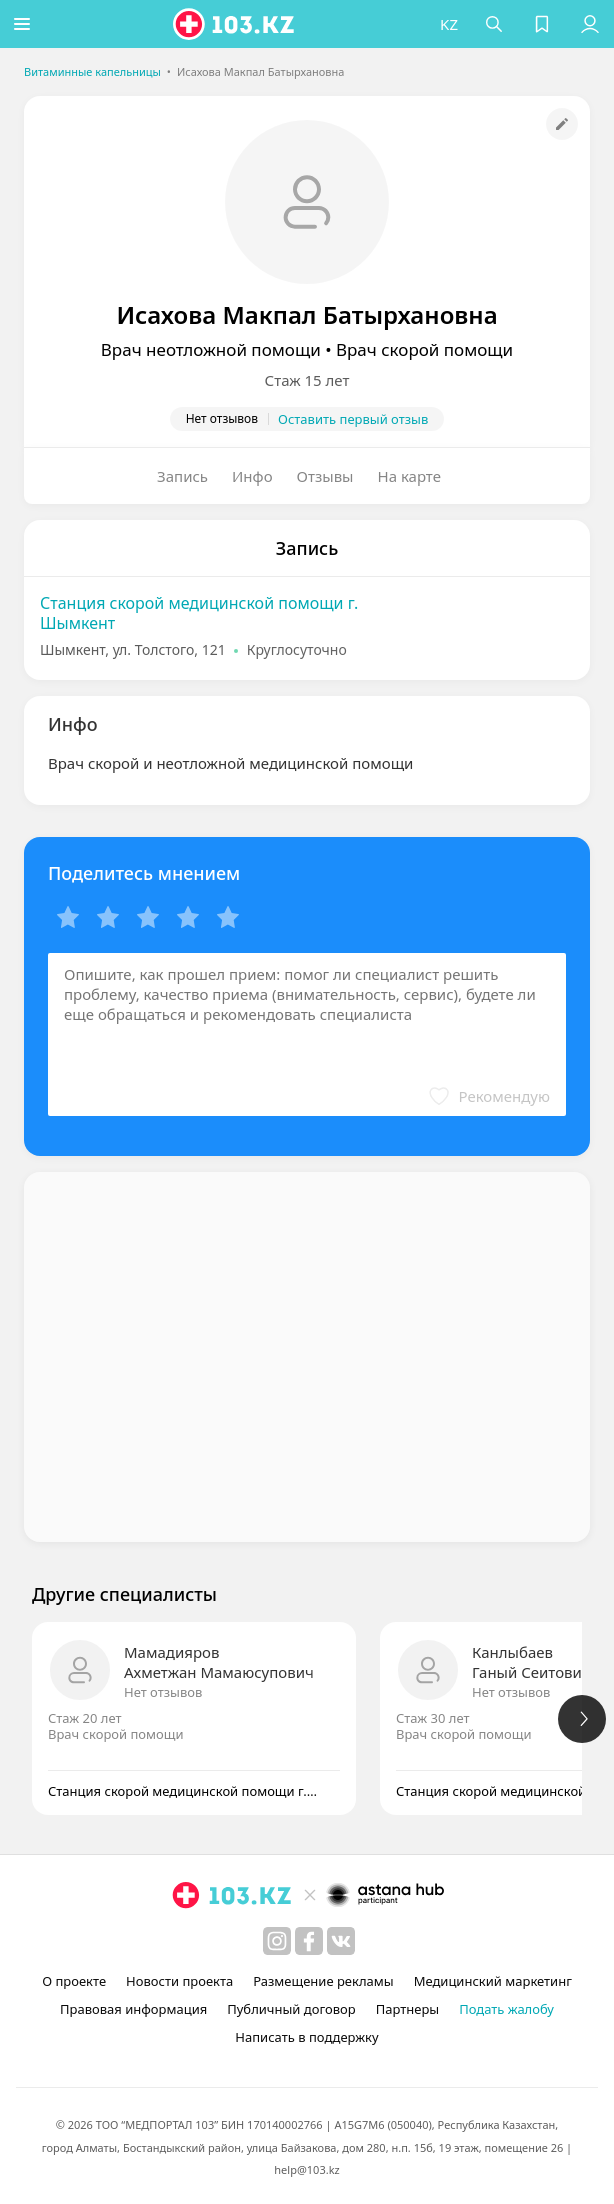  I want to click on Публичный договор, so click(291, 2009).